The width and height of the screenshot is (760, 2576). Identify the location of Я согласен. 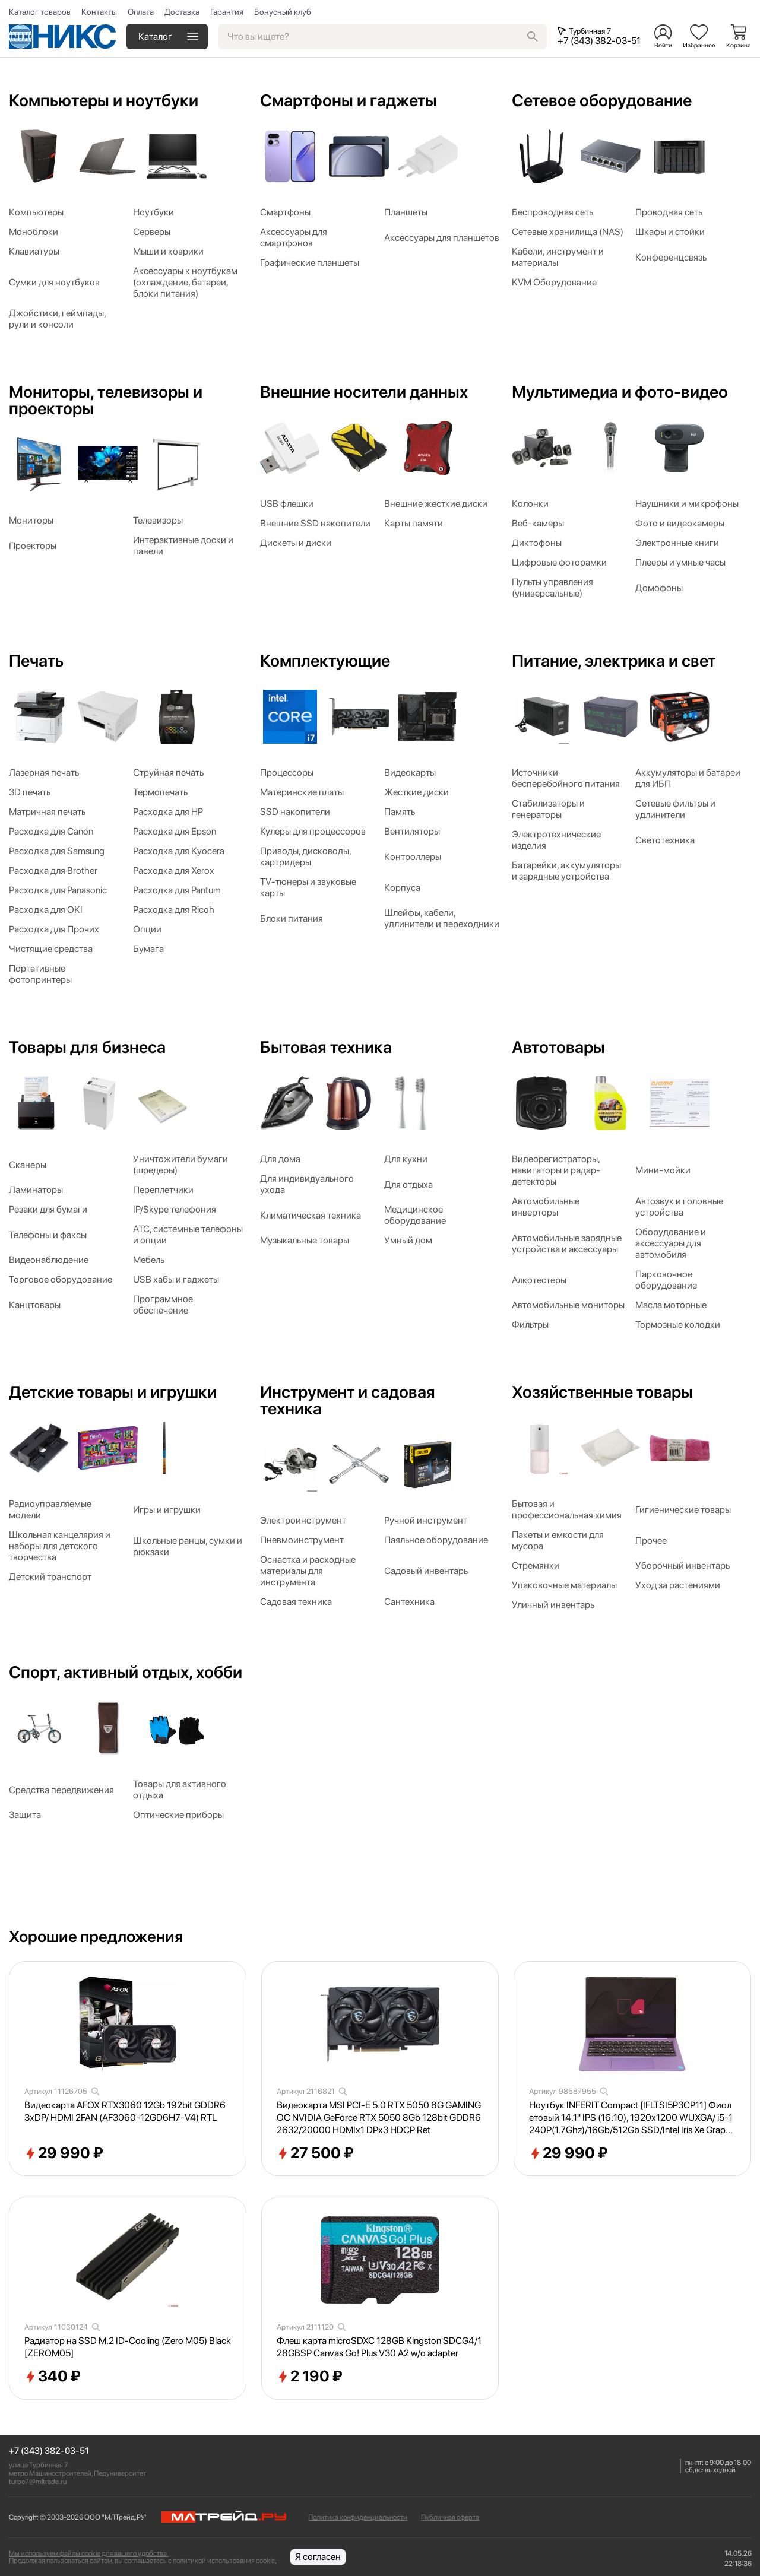
(318, 2556).